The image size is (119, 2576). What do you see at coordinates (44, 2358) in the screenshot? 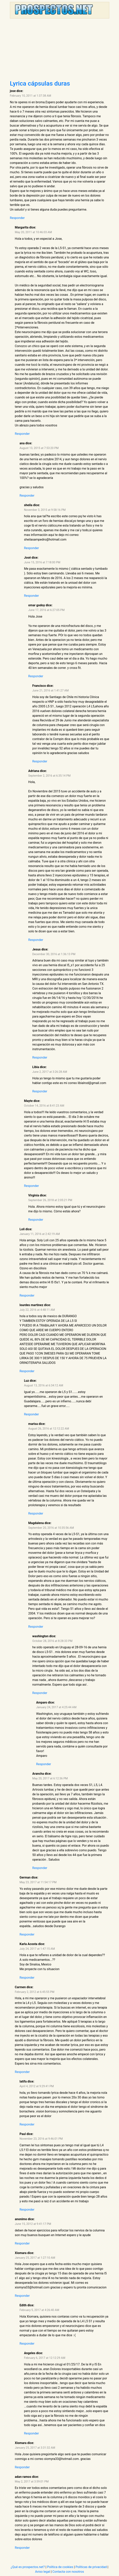
I see `February 6, 2017 at 12:12:29 AM` at bounding box center [44, 2358].